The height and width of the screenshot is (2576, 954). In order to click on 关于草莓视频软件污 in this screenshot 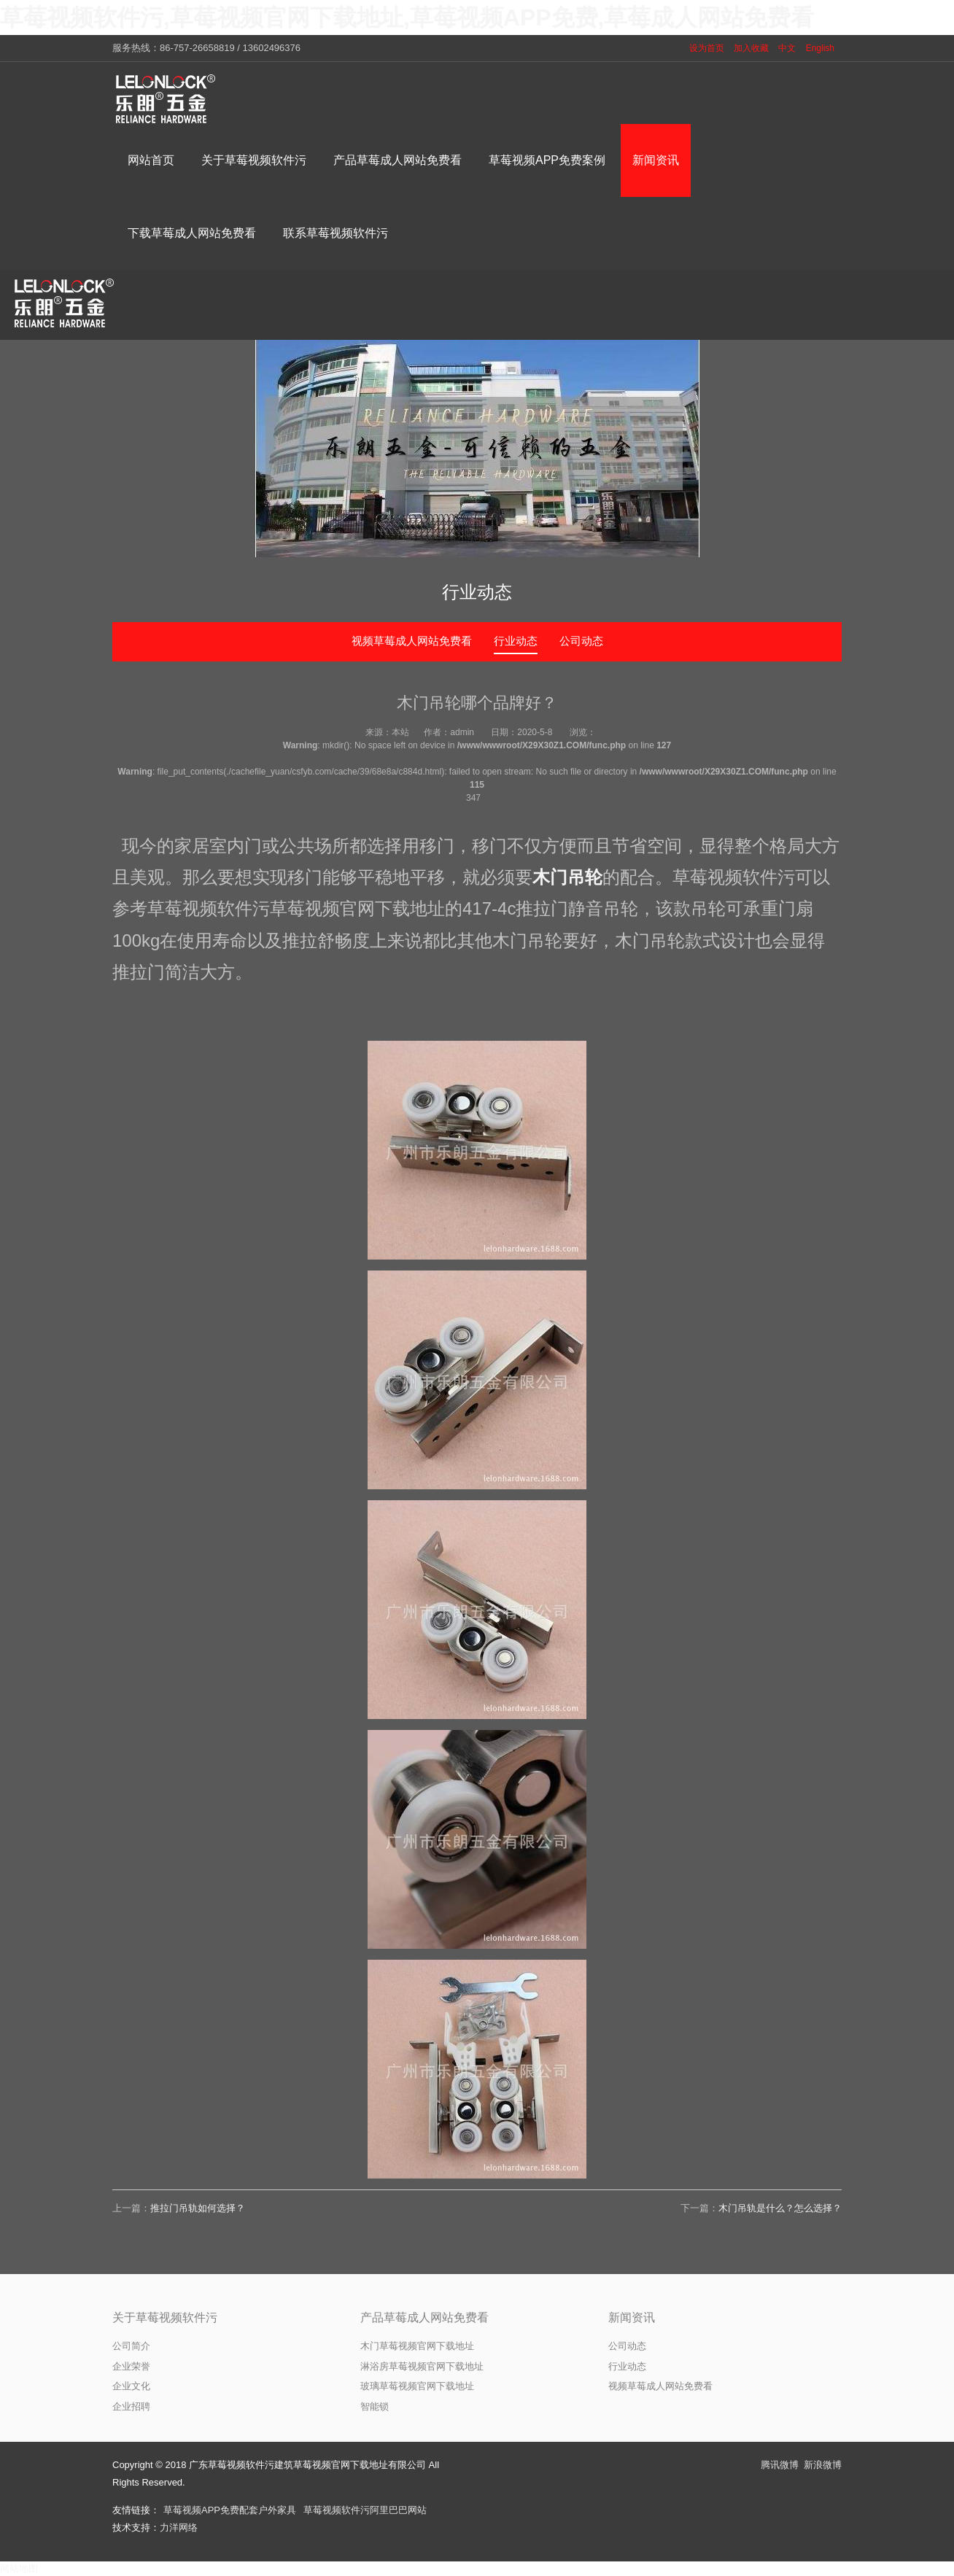, I will do `click(164, 2317)`.